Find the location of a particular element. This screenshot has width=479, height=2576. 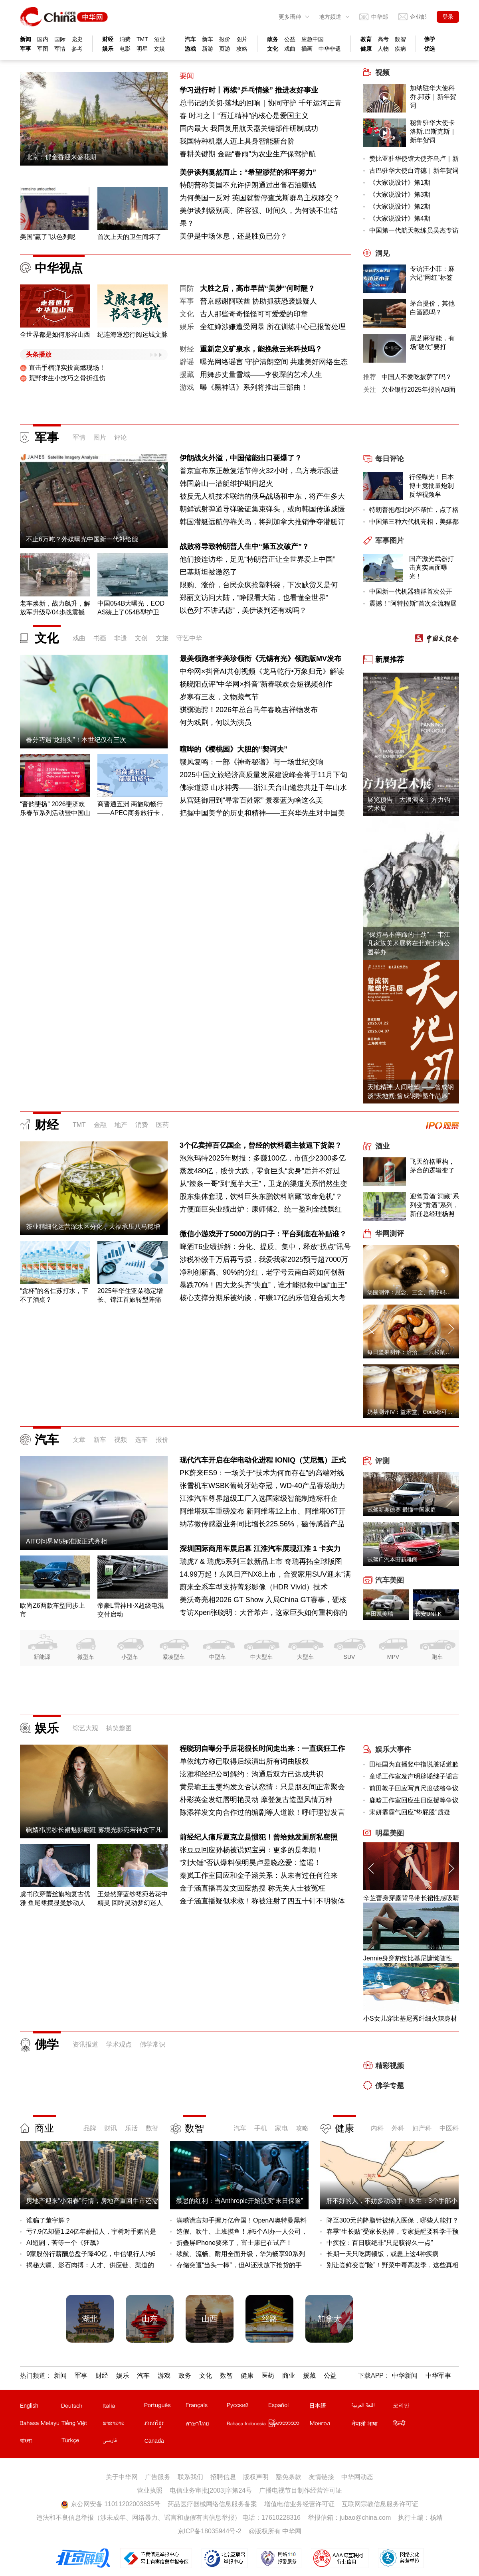

内科 is located at coordinates (377, 2128).